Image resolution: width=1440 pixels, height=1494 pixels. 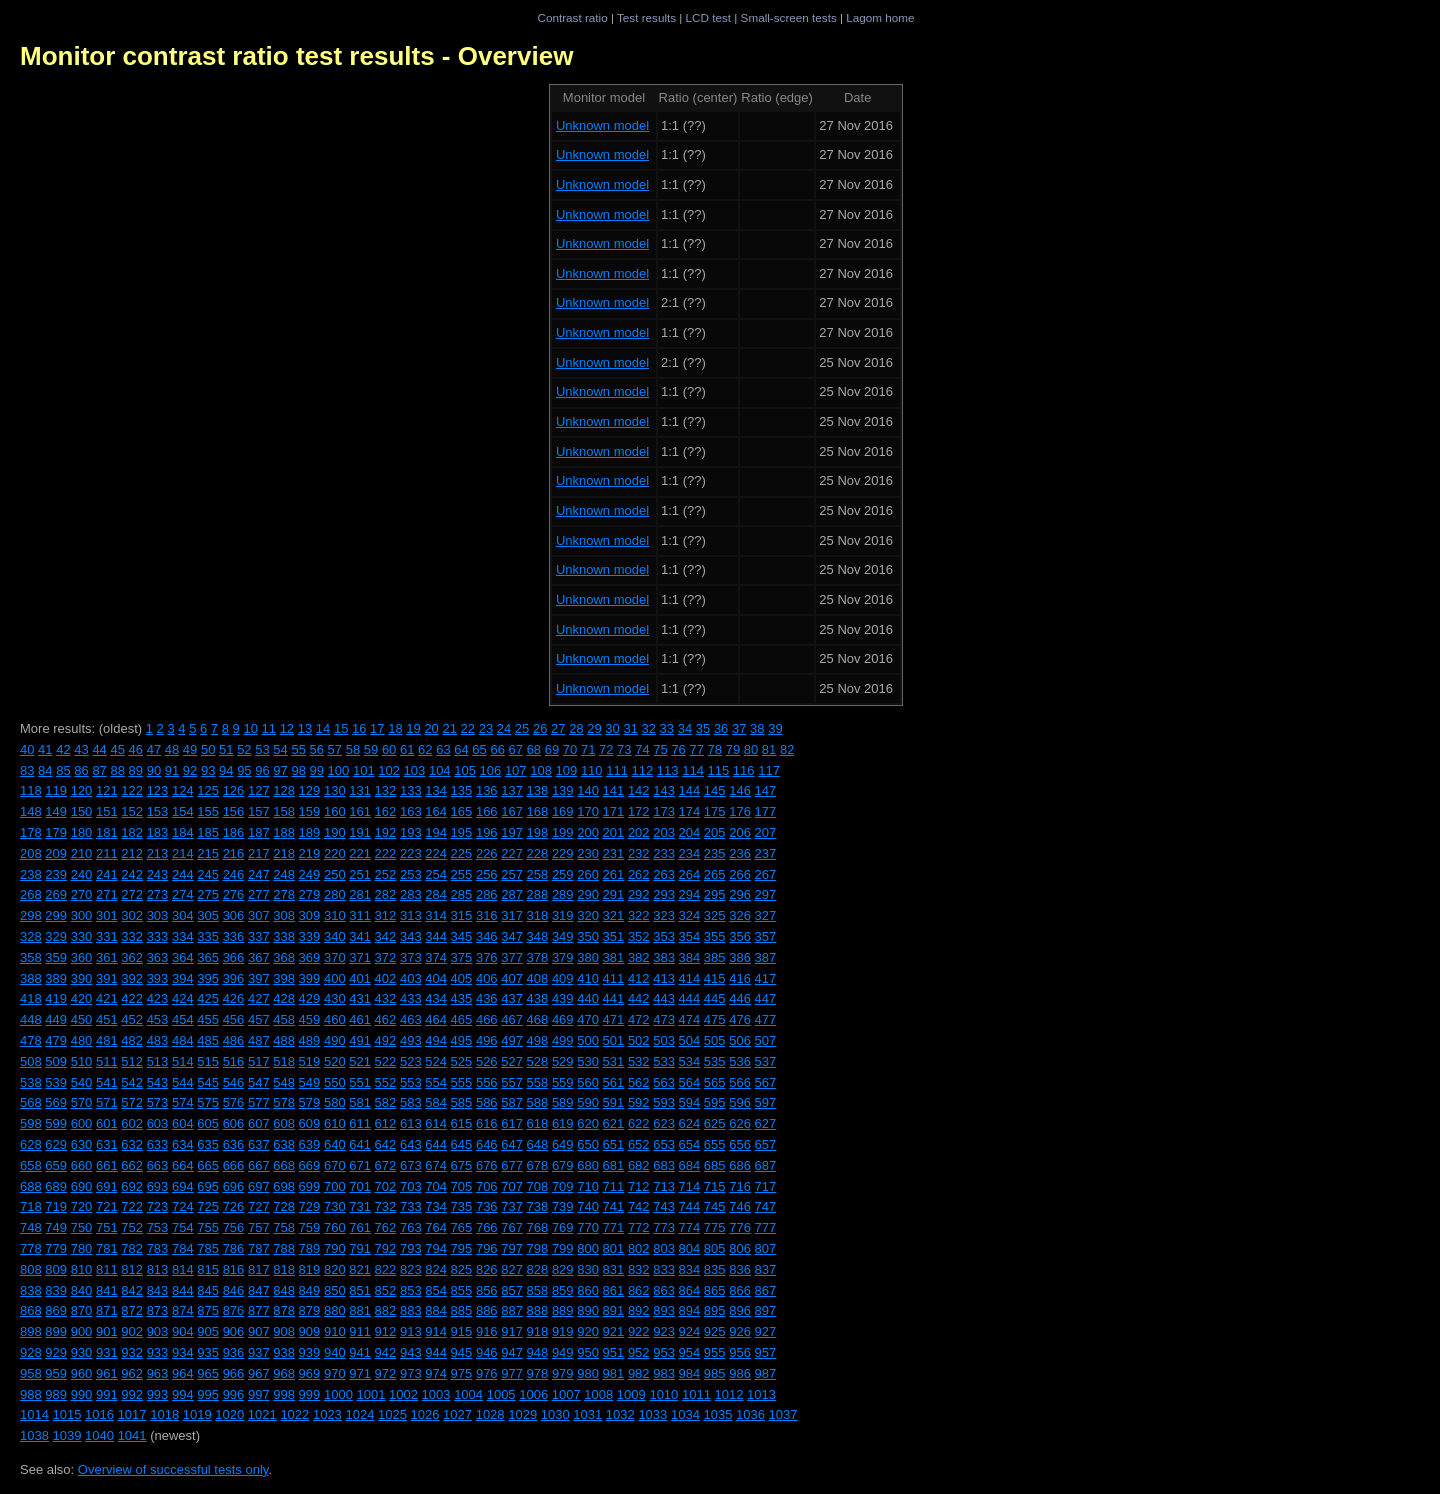 What do you see at coordinates (487, 894) in the screenshot?
I see `286` at bounding box center [487, 894].